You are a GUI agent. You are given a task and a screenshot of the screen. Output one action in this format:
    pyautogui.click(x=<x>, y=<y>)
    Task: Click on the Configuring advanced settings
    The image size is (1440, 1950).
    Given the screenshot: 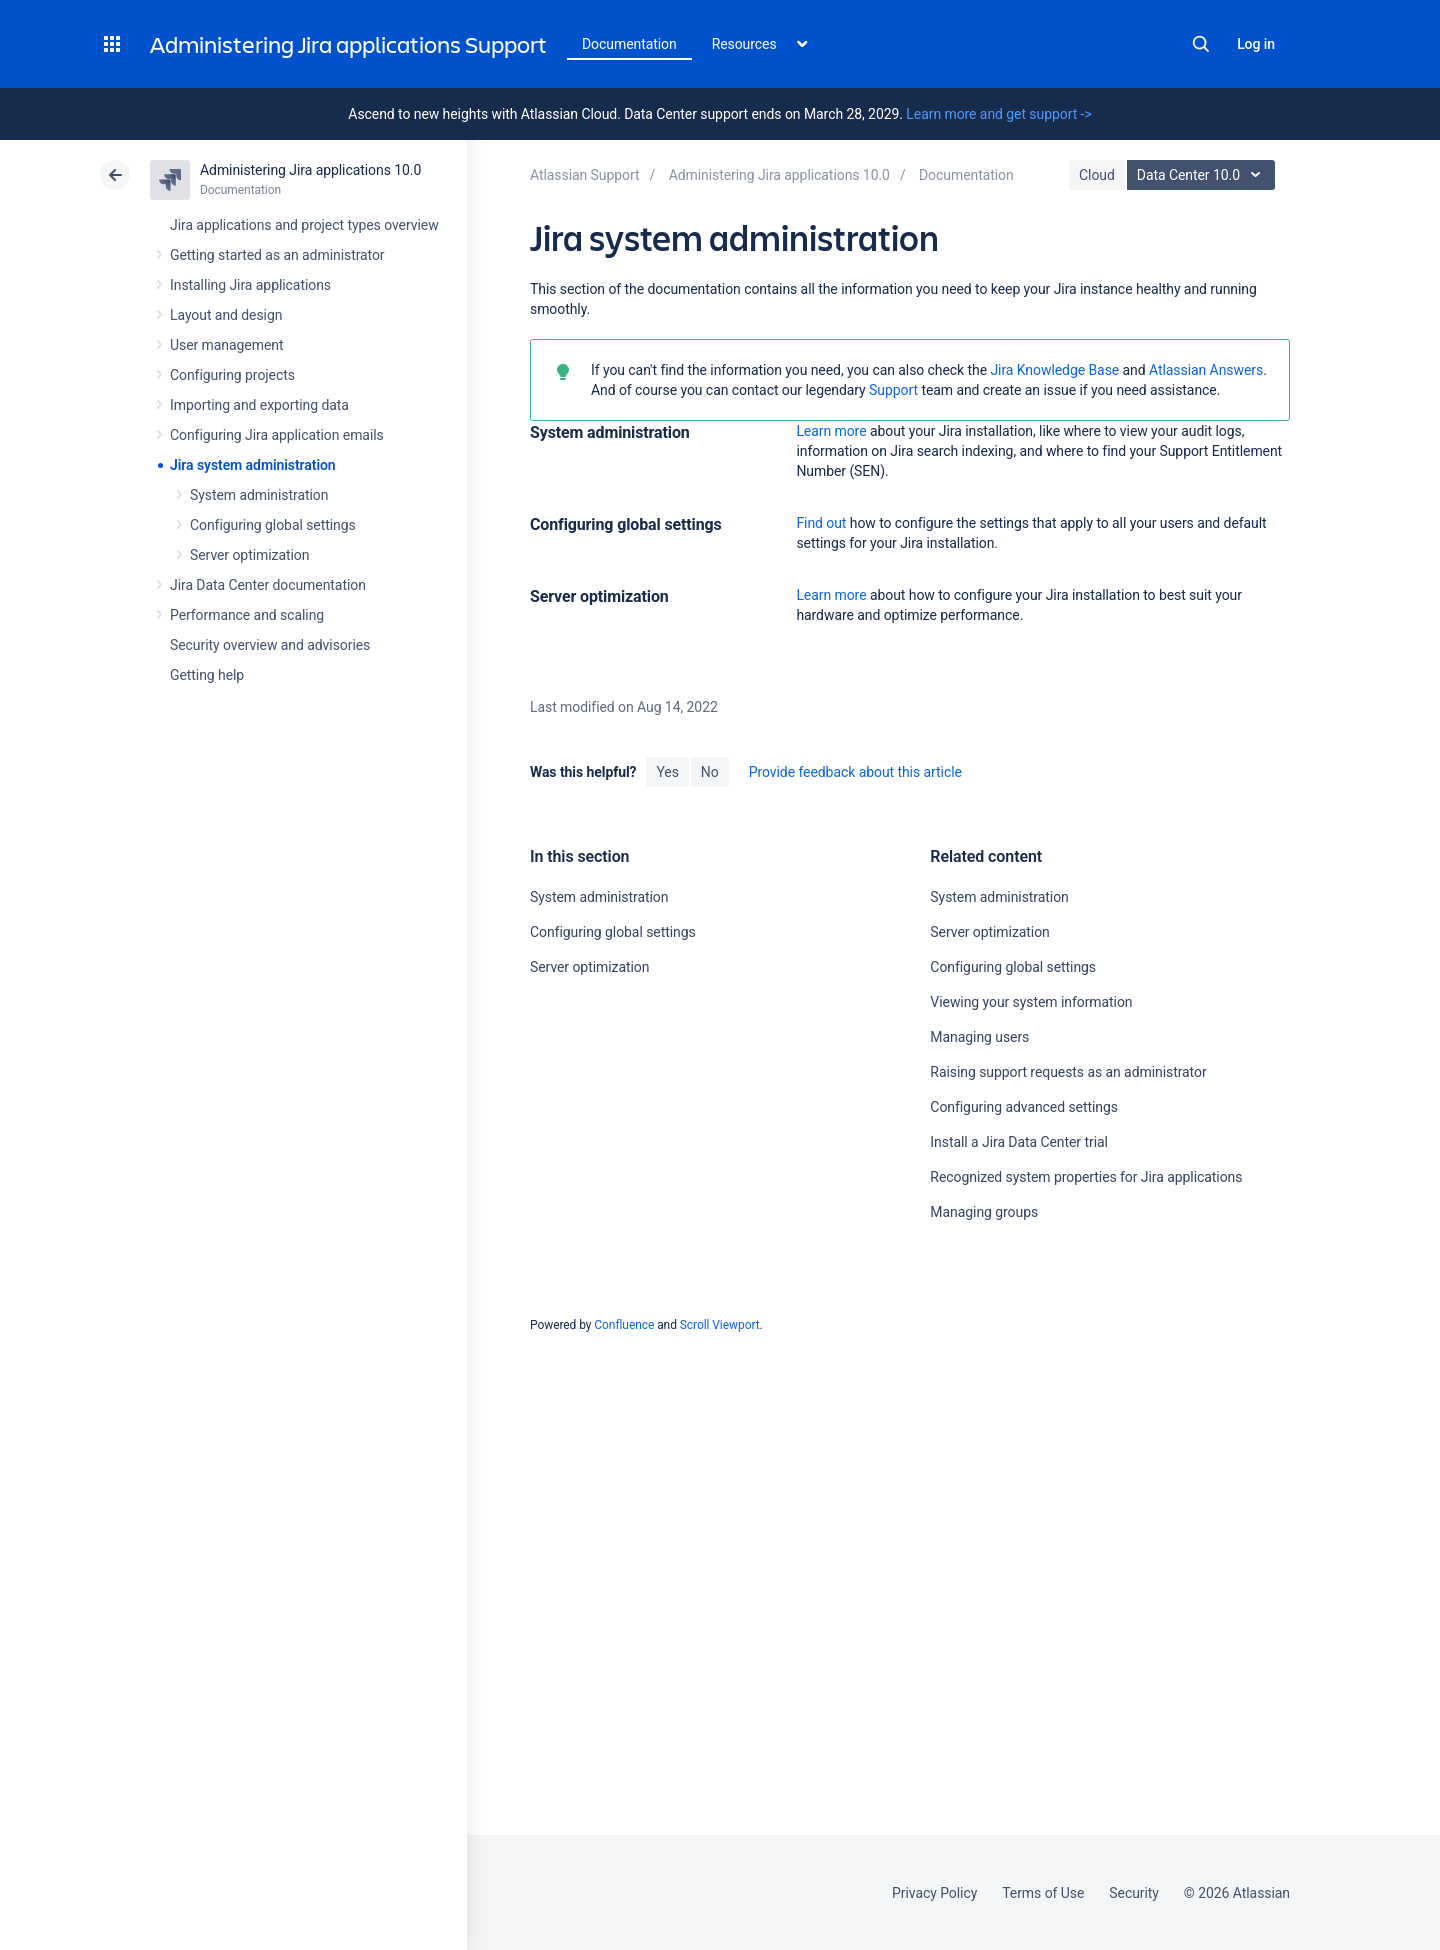 What is the action you would take?
    pyautogui.click(x=1024, y=1107)
    